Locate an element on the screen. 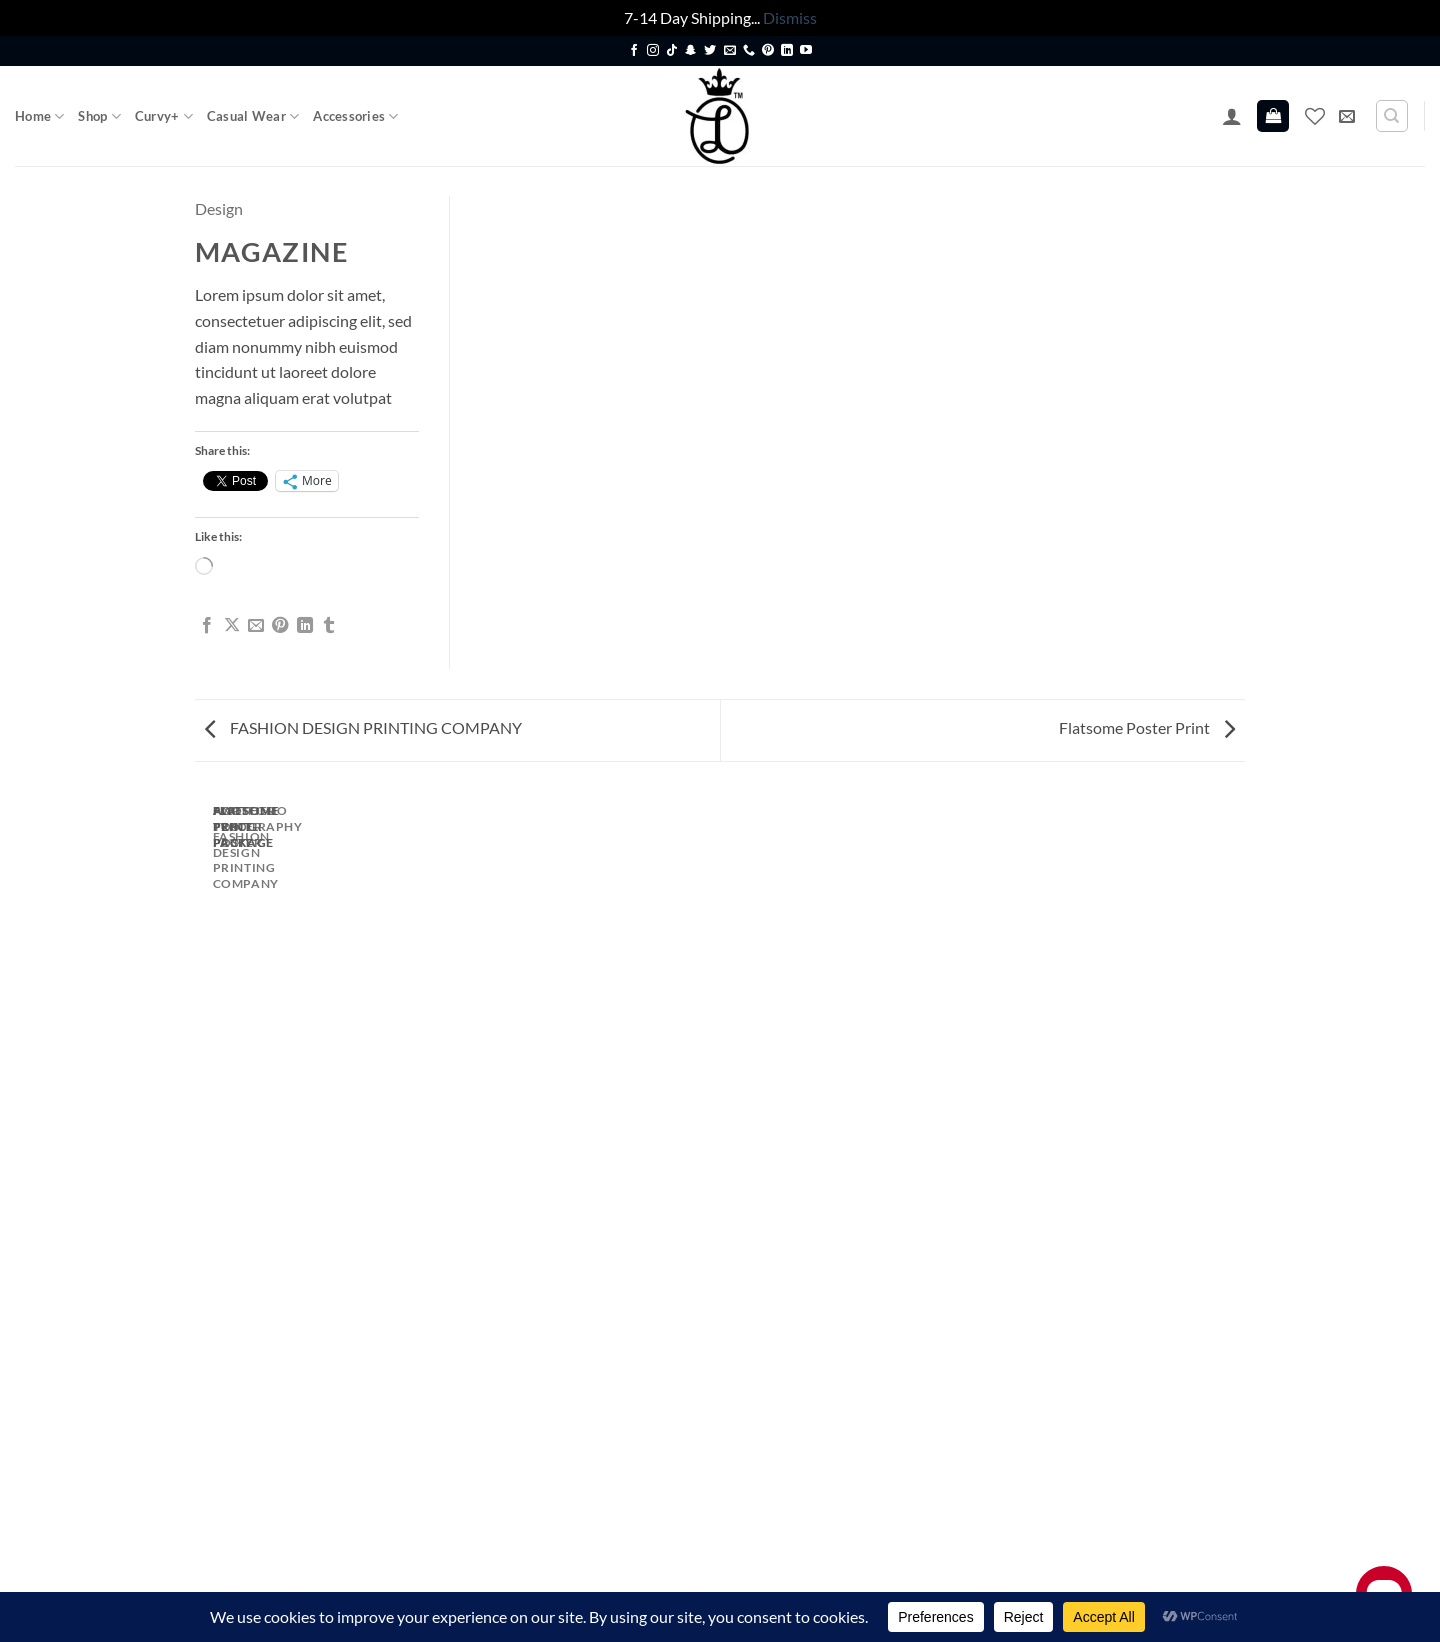 Image resolution: width=1440 pixels, height=1642 pixels. [Share on Facebook] is located at coordinates (207, 626).